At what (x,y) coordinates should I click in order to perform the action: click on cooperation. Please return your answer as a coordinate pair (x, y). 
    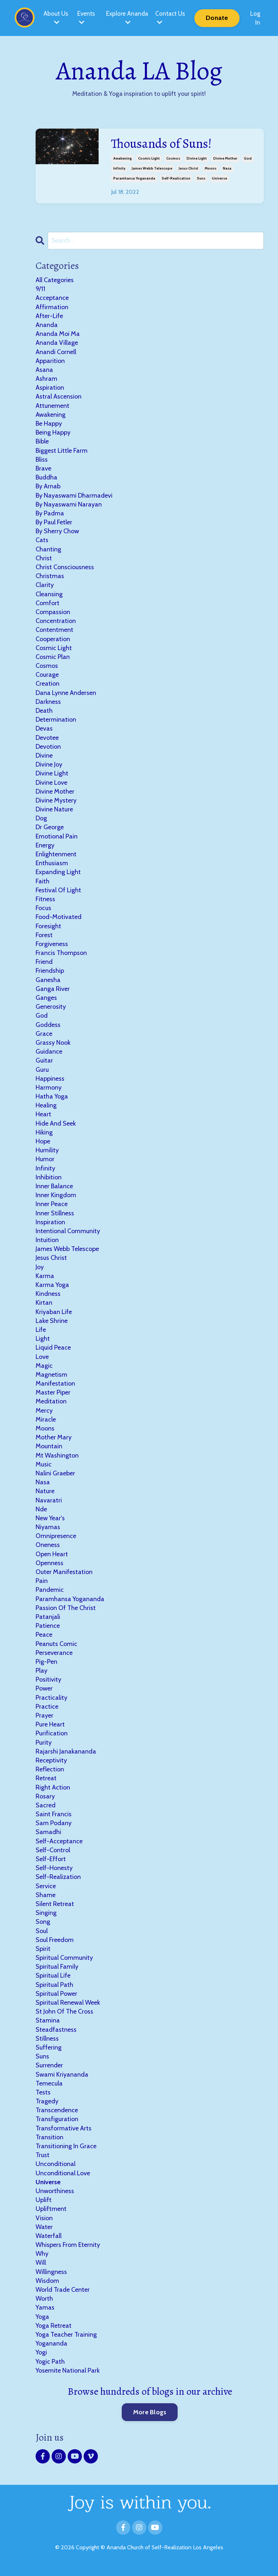
    Looking at the image, I should click on (53, 639).